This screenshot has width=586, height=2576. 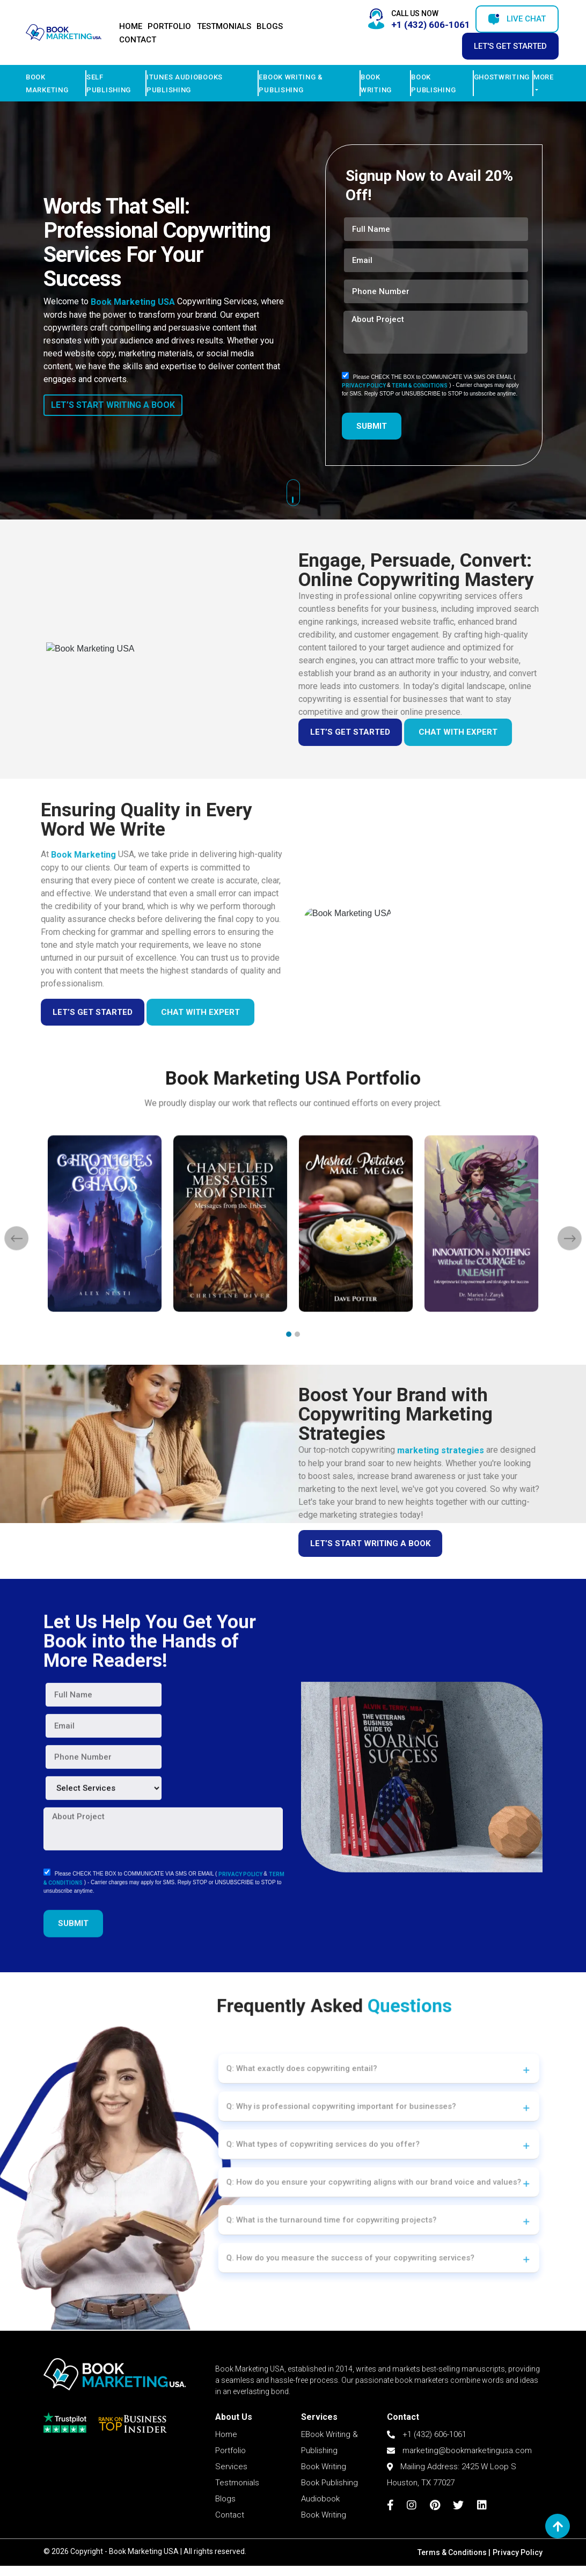 I want to click on Book Publishing, so click(x=329, y=2532).